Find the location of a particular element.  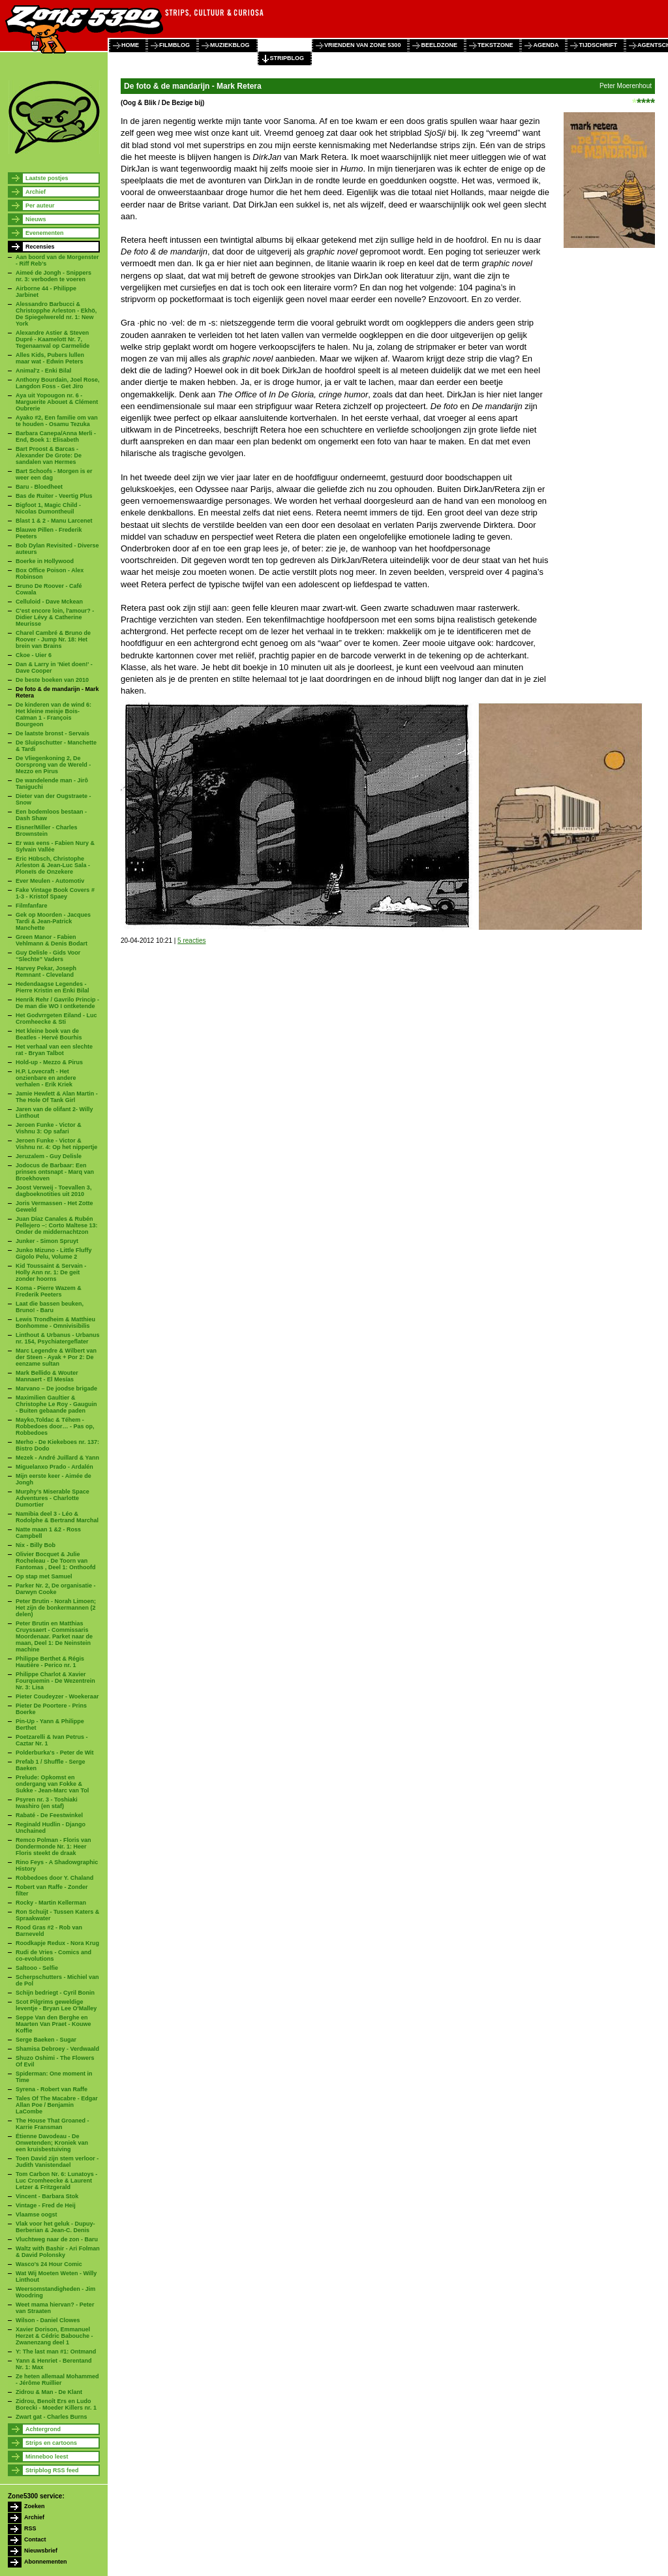

Zwart gat - Charles Burns is located at coordinates (51, 2417).